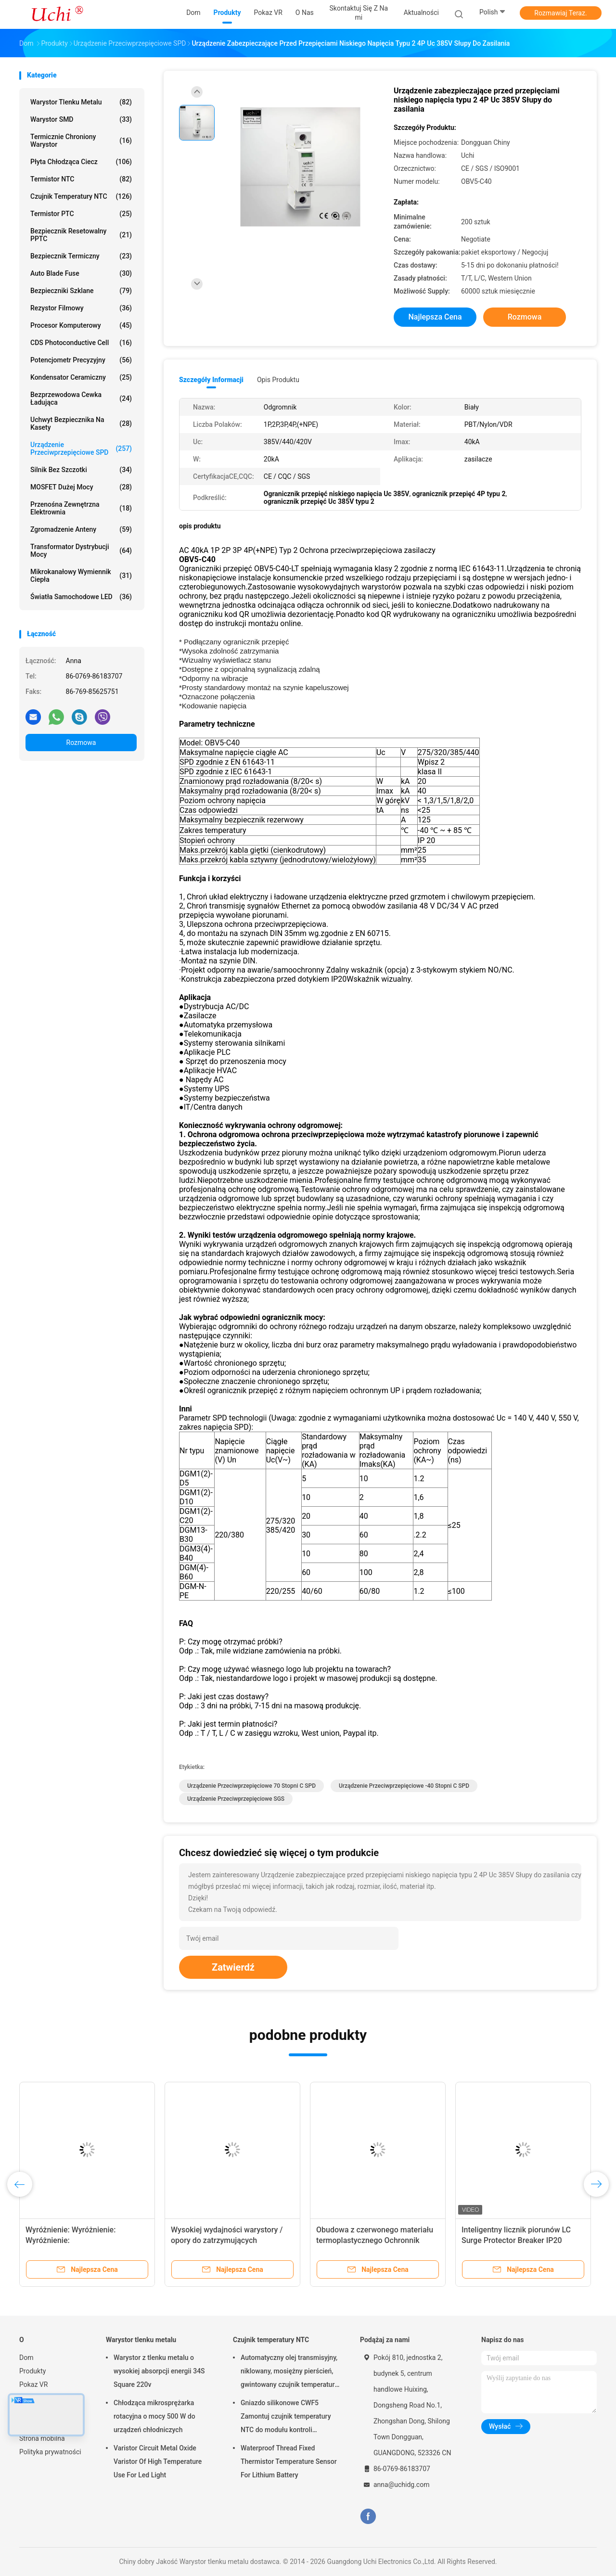 This screenshot has height=2576, width=616. What do you see at coordinates (33, 2384) in the screenshot?
I see `Pokaz VR` at bounding box center [33, 2384].